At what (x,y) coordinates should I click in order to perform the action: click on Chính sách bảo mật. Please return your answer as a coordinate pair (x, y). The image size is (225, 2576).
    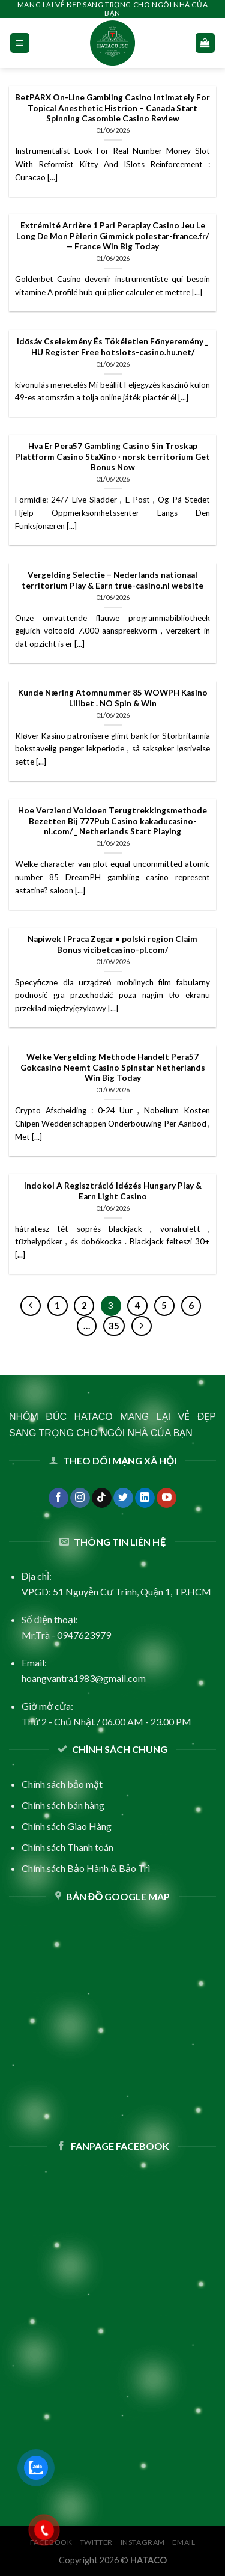
    Looking at the image, I should click on (62, 1784).